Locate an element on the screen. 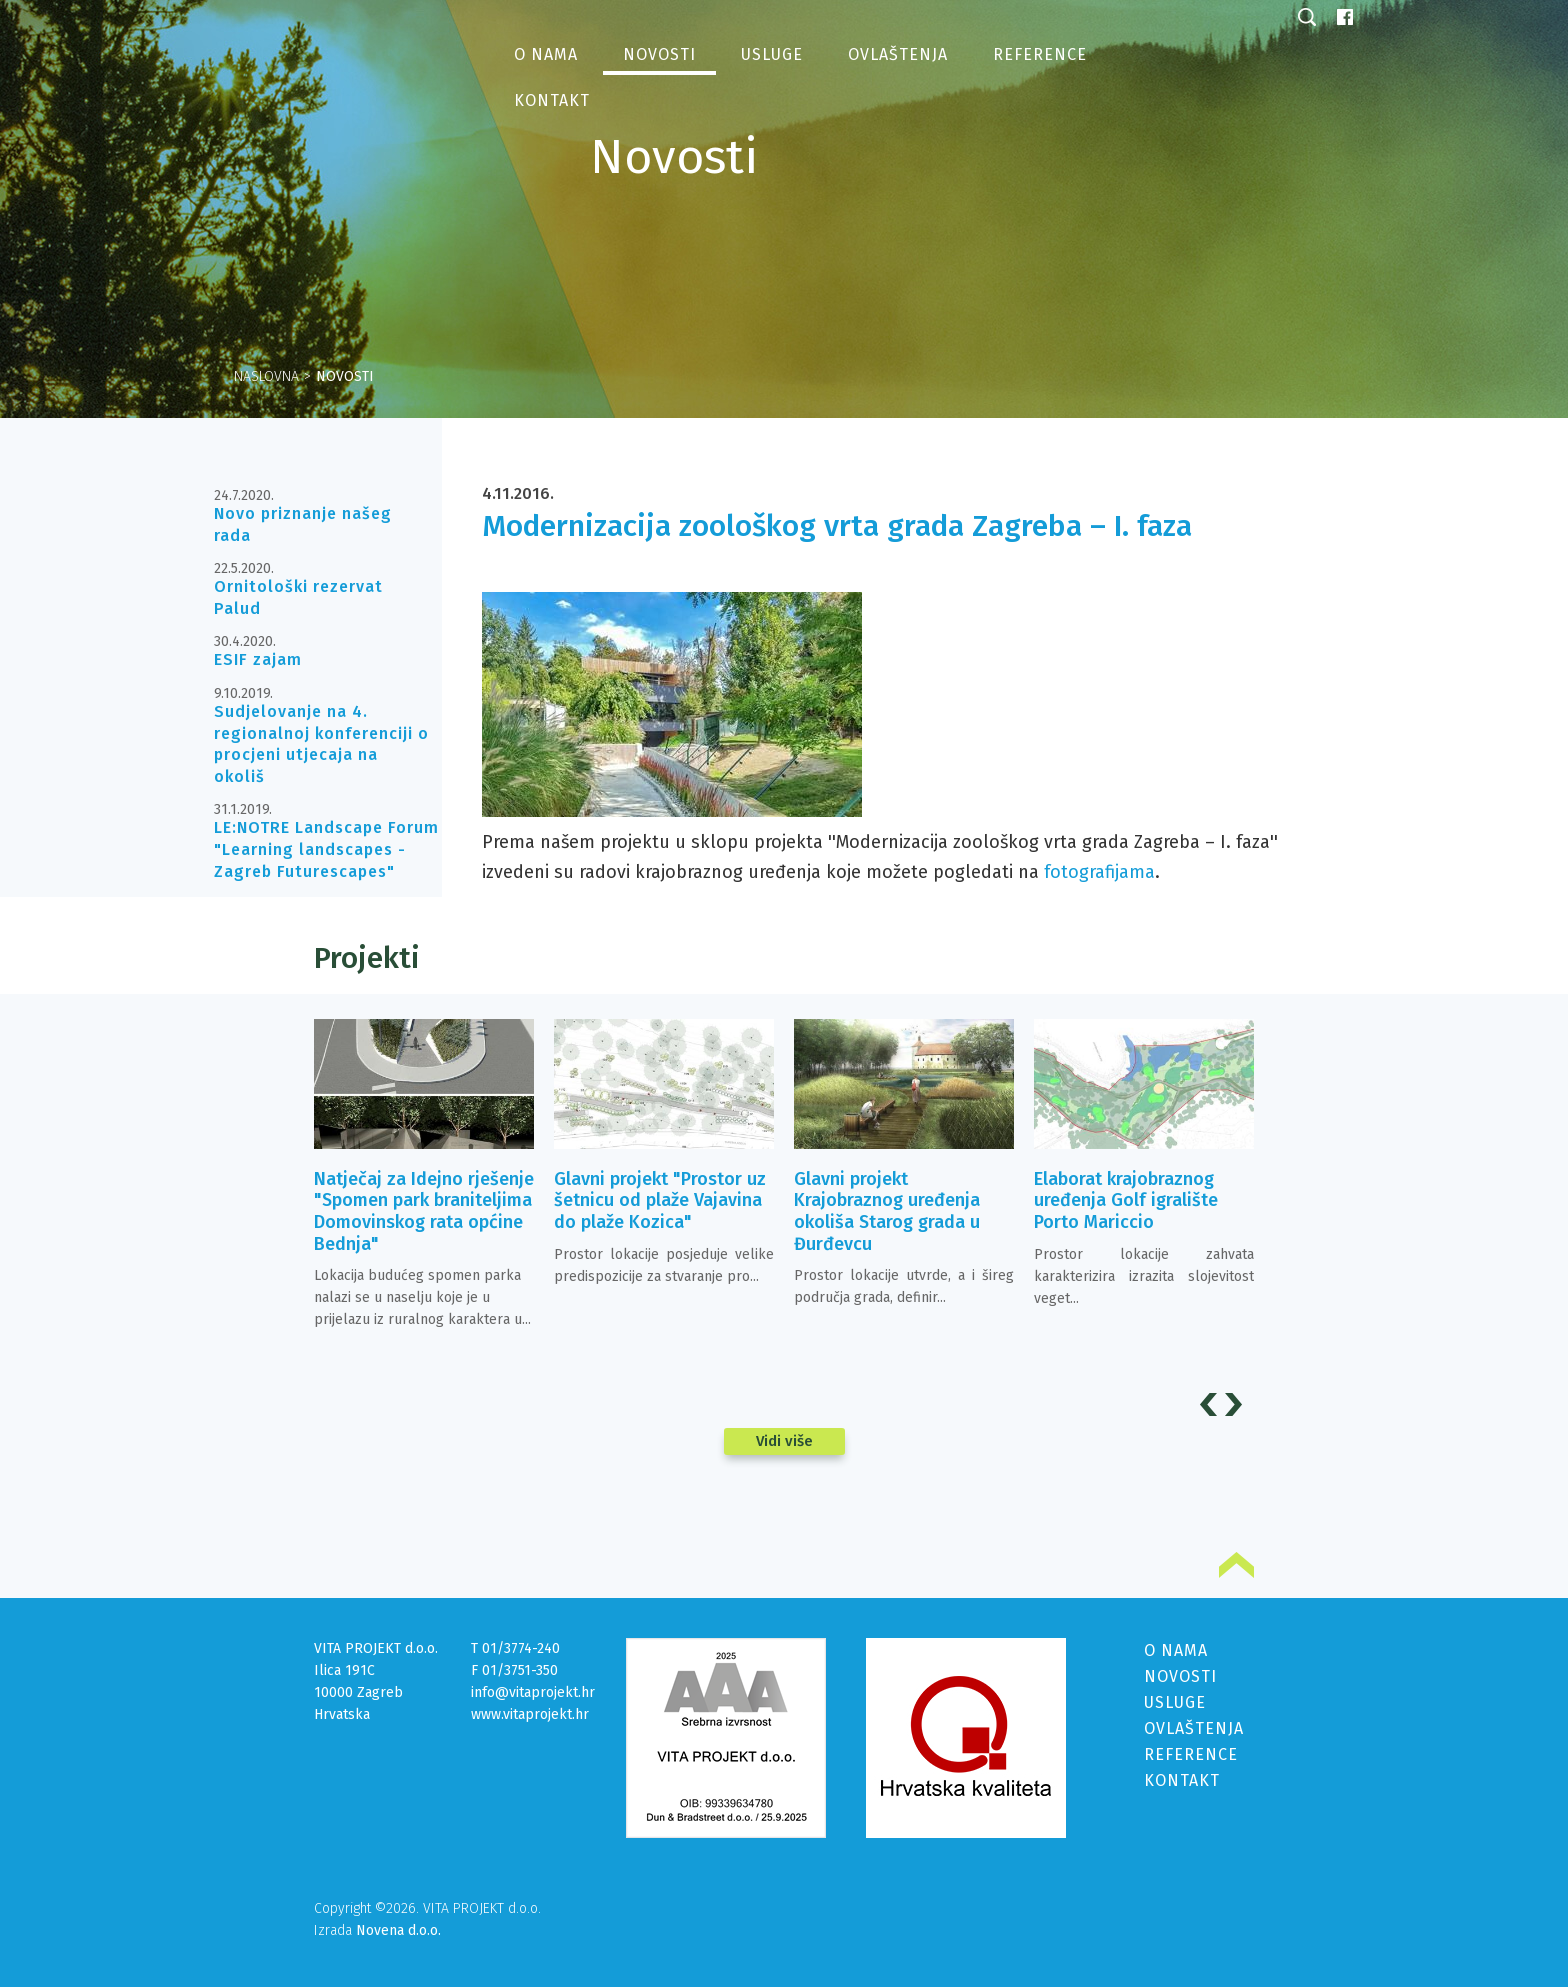 This screenshot has height=1987, width=1568. Next is located at coordinates (1236, 1404).